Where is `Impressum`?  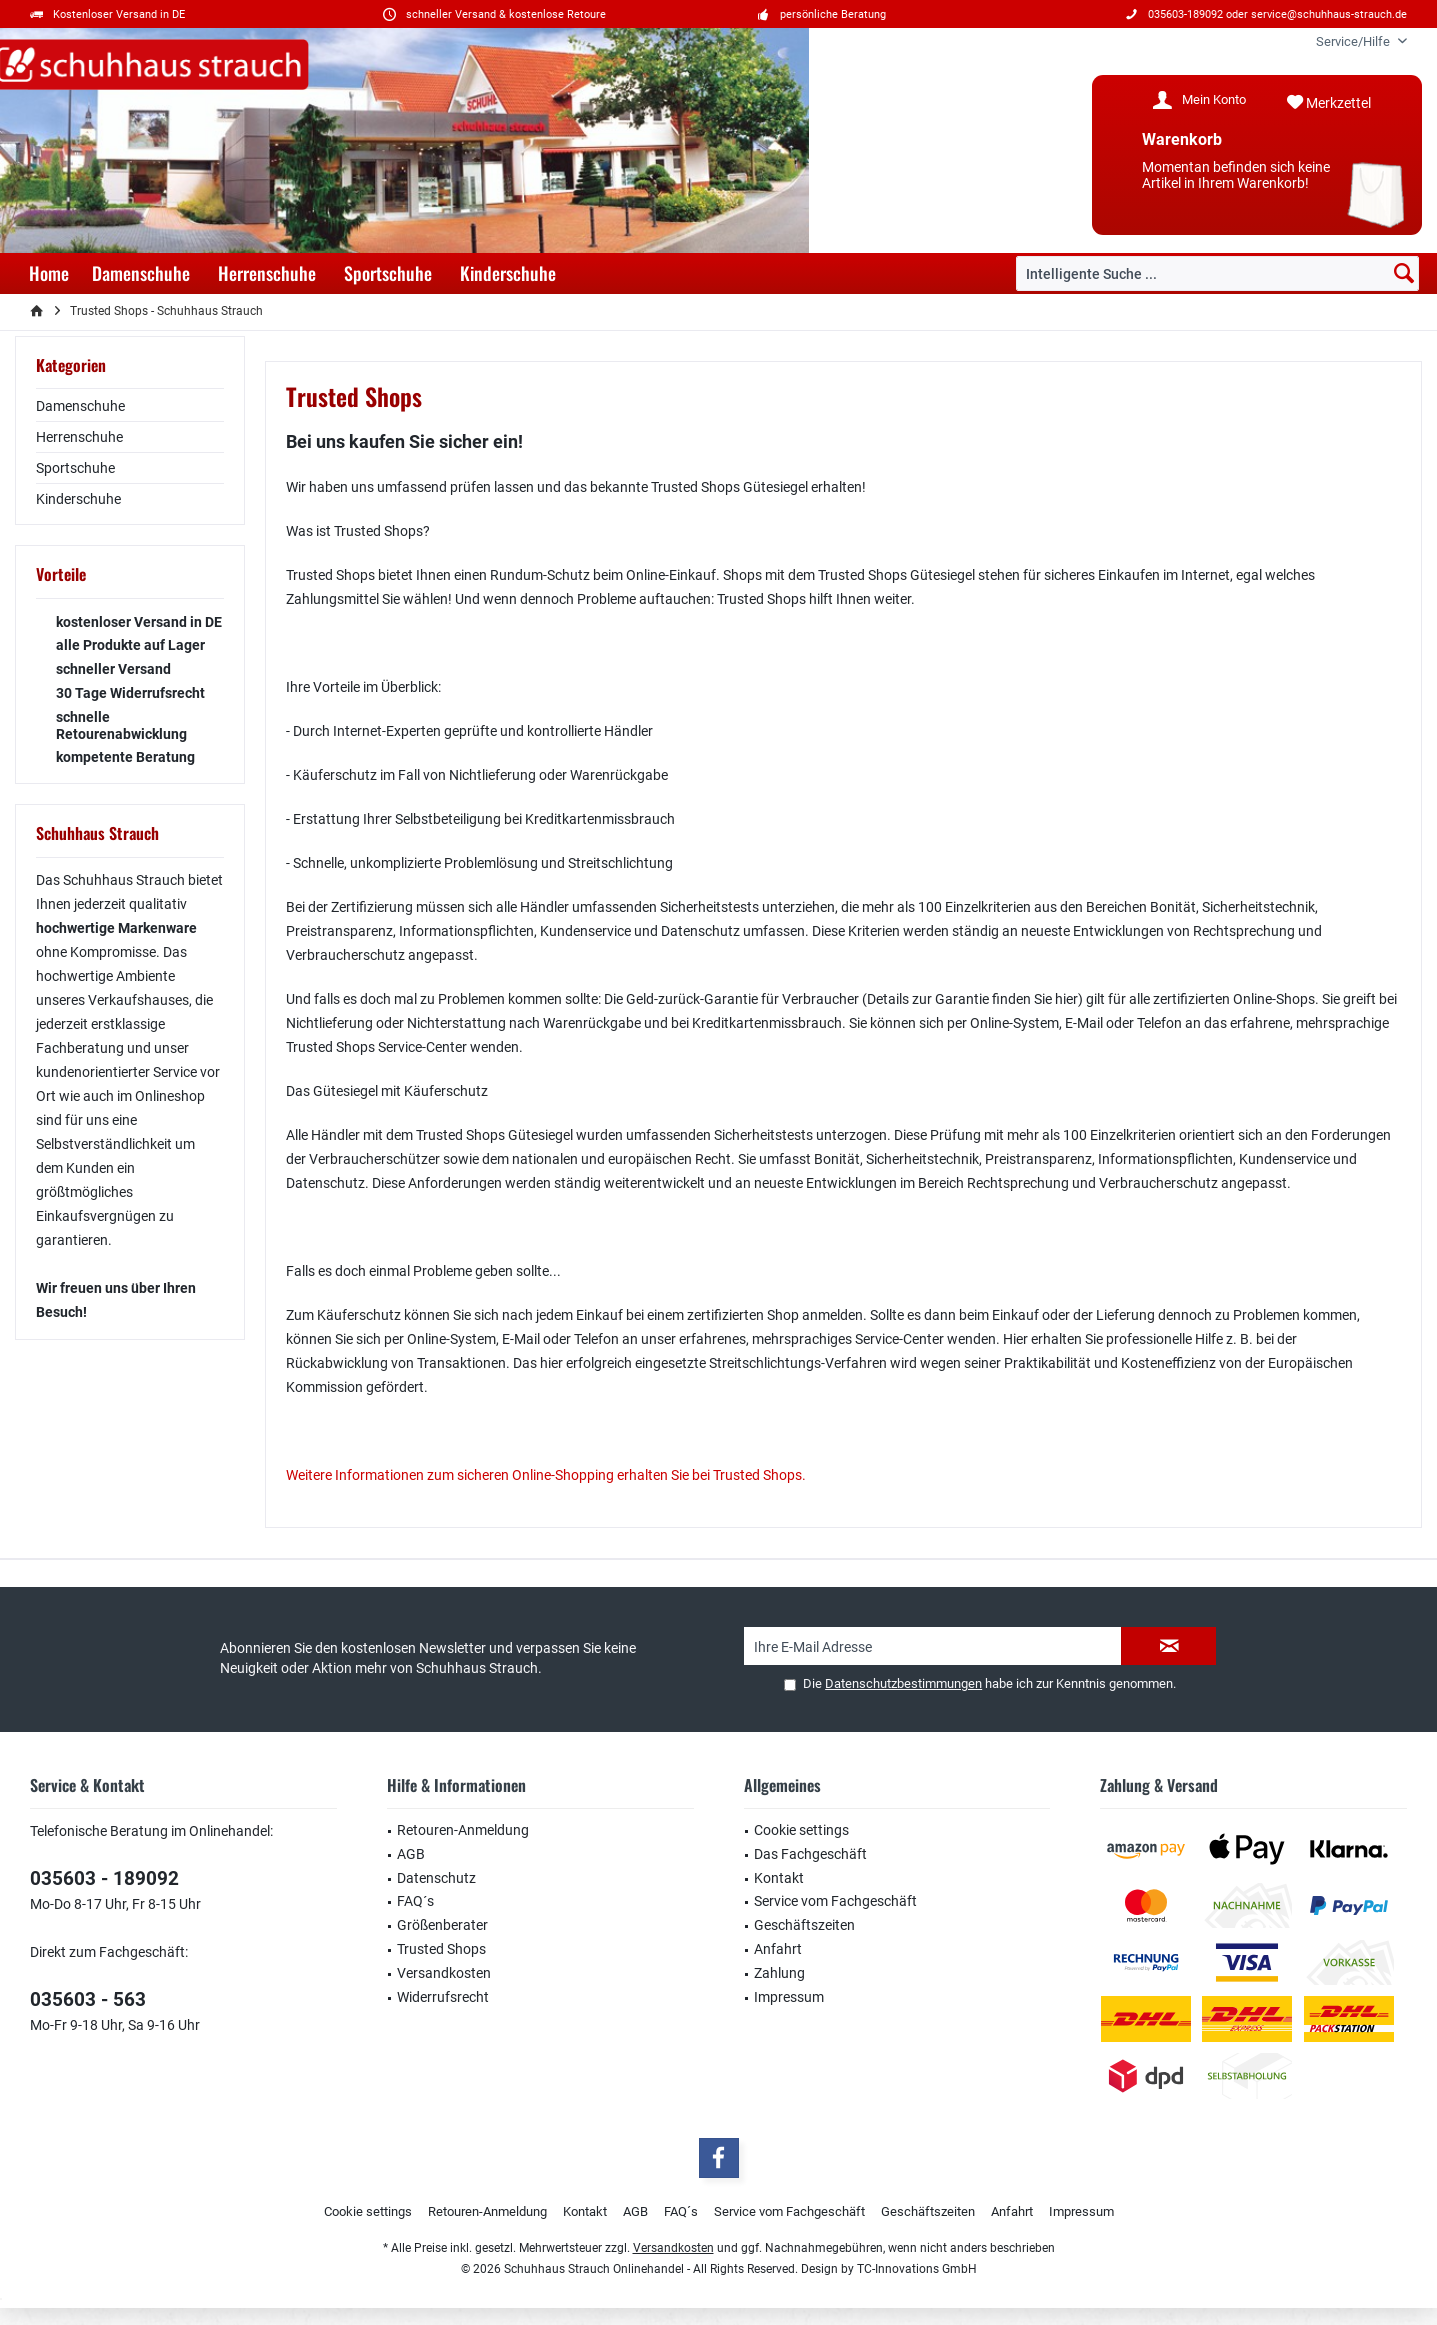
Impressum is located at coordinates (789, 1997).